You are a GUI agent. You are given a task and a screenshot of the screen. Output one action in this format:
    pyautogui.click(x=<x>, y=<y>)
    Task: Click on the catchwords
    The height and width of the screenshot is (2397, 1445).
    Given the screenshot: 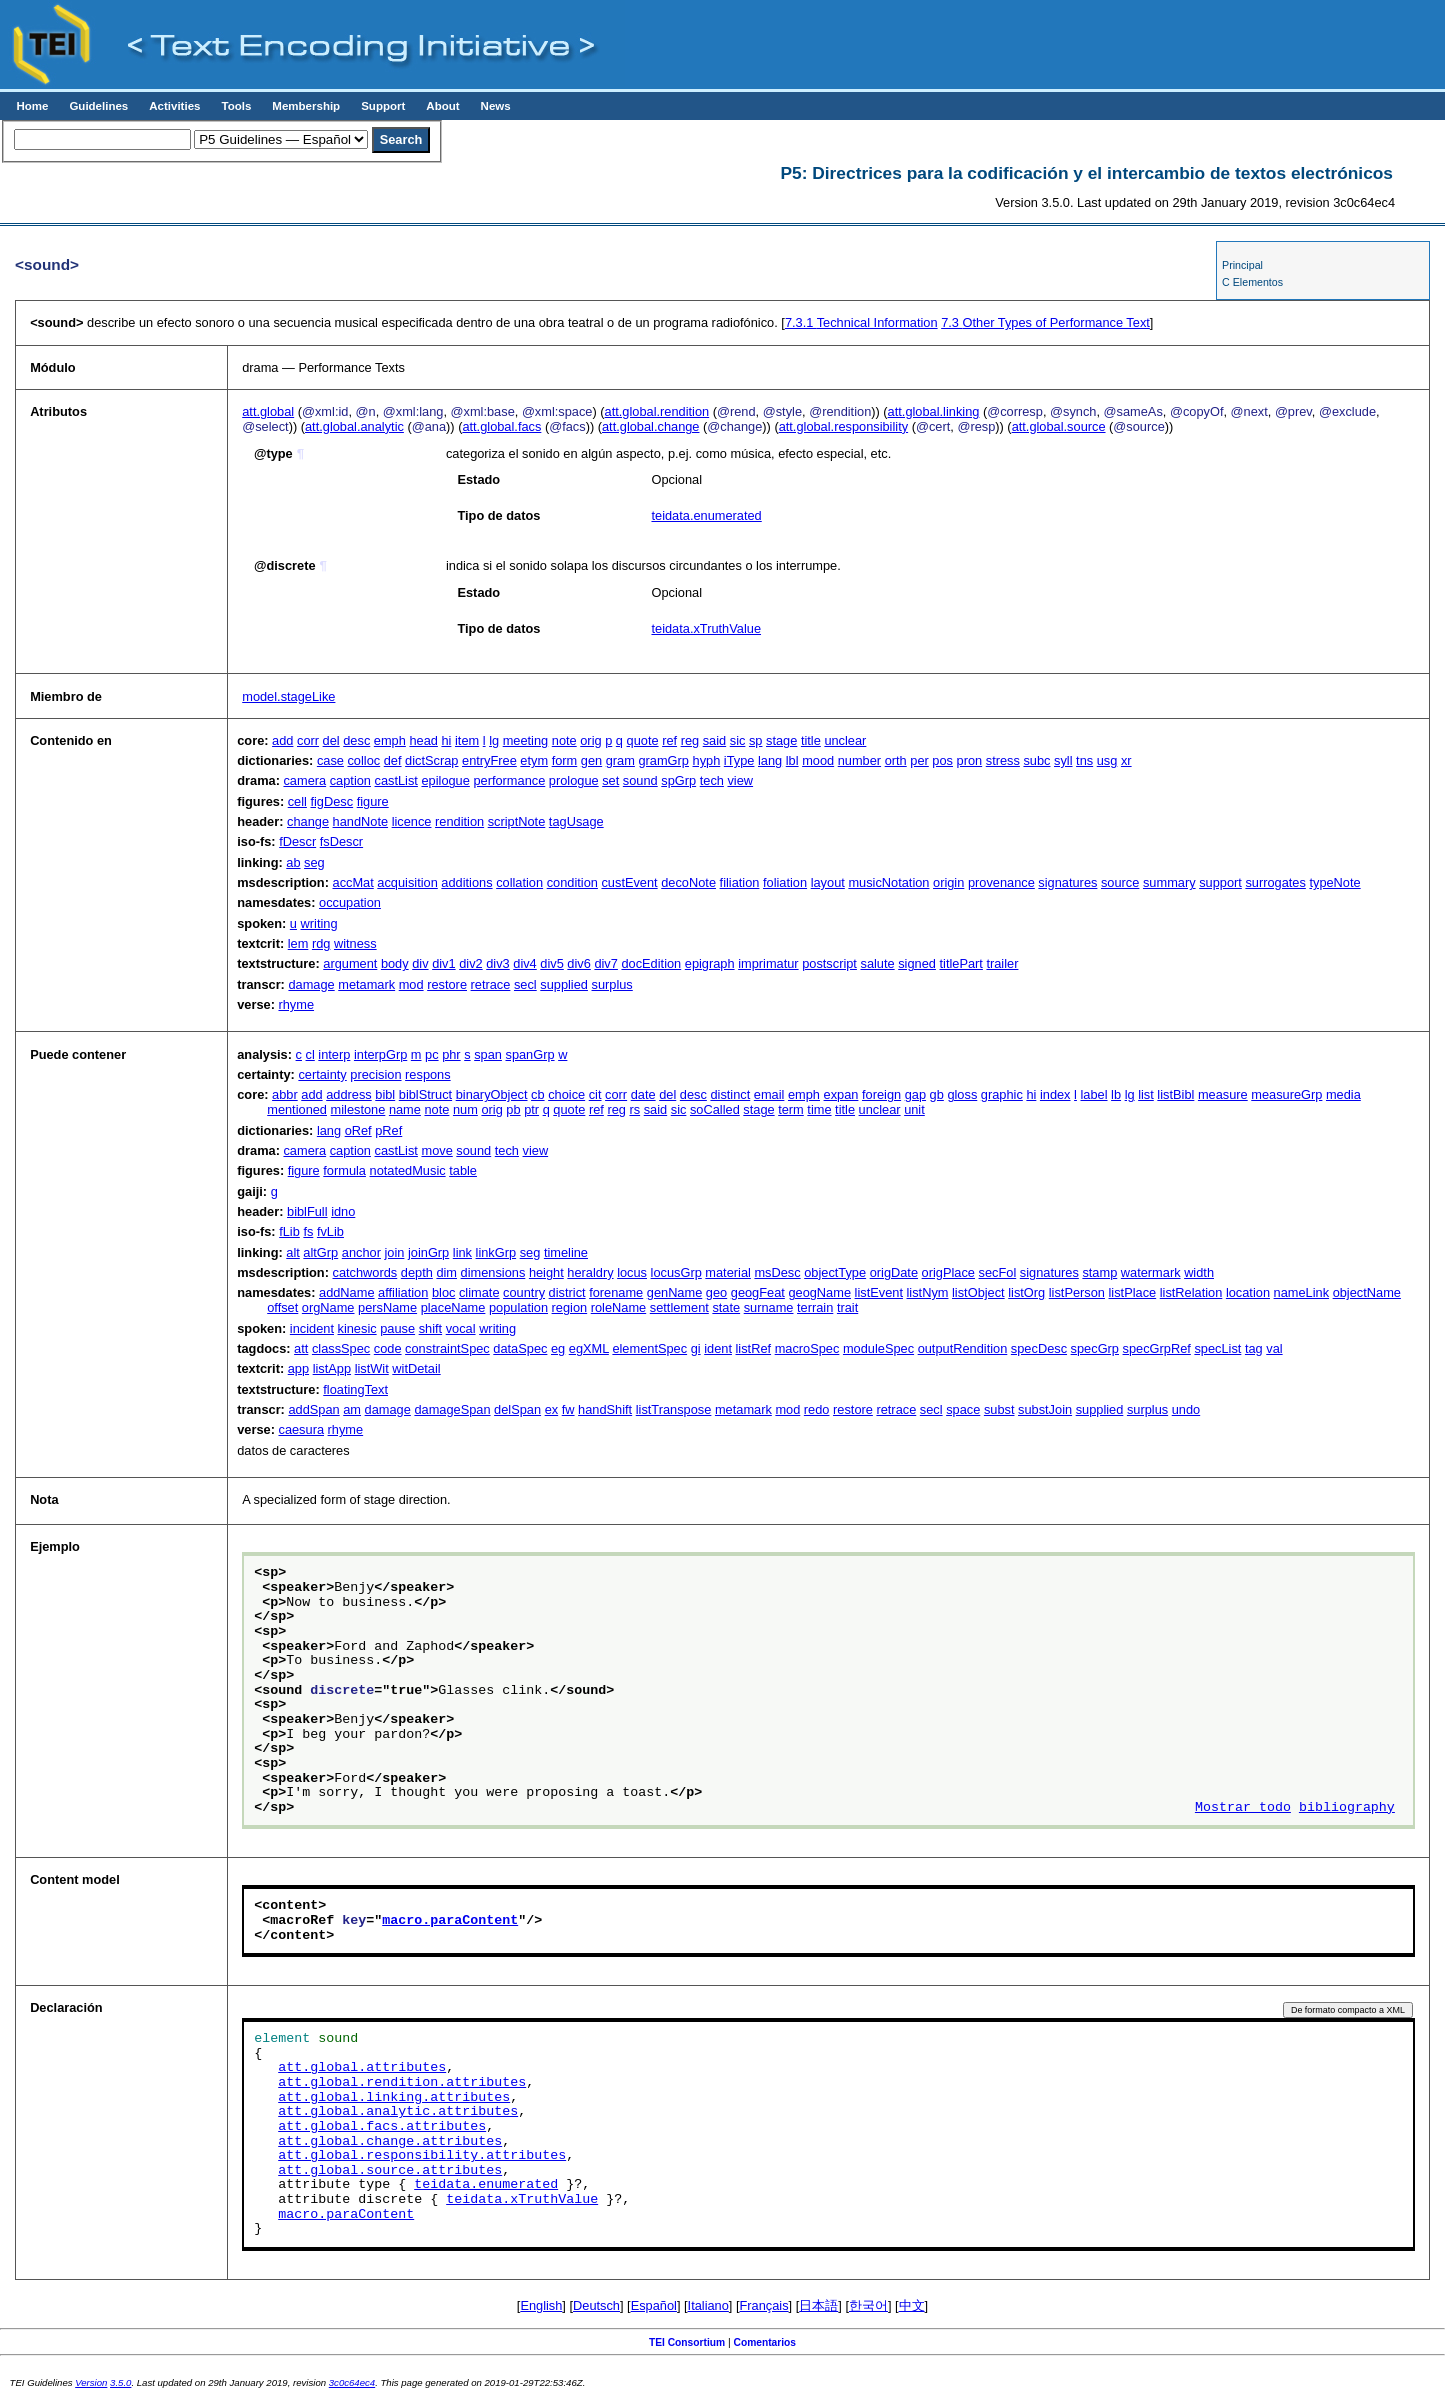 What is the action you would take?
    pyautogui.click(x=365, y=1272)
    